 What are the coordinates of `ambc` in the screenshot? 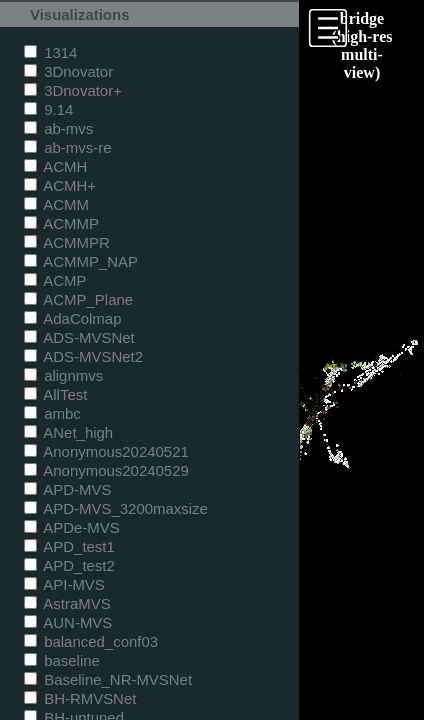 It's located at (52, 413).